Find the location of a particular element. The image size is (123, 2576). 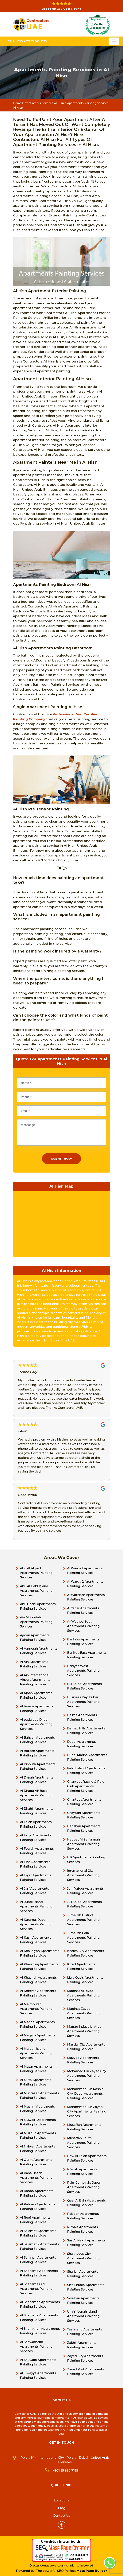

Al Faqa Apartments Painting Services is located at coordinates (35, 1837).